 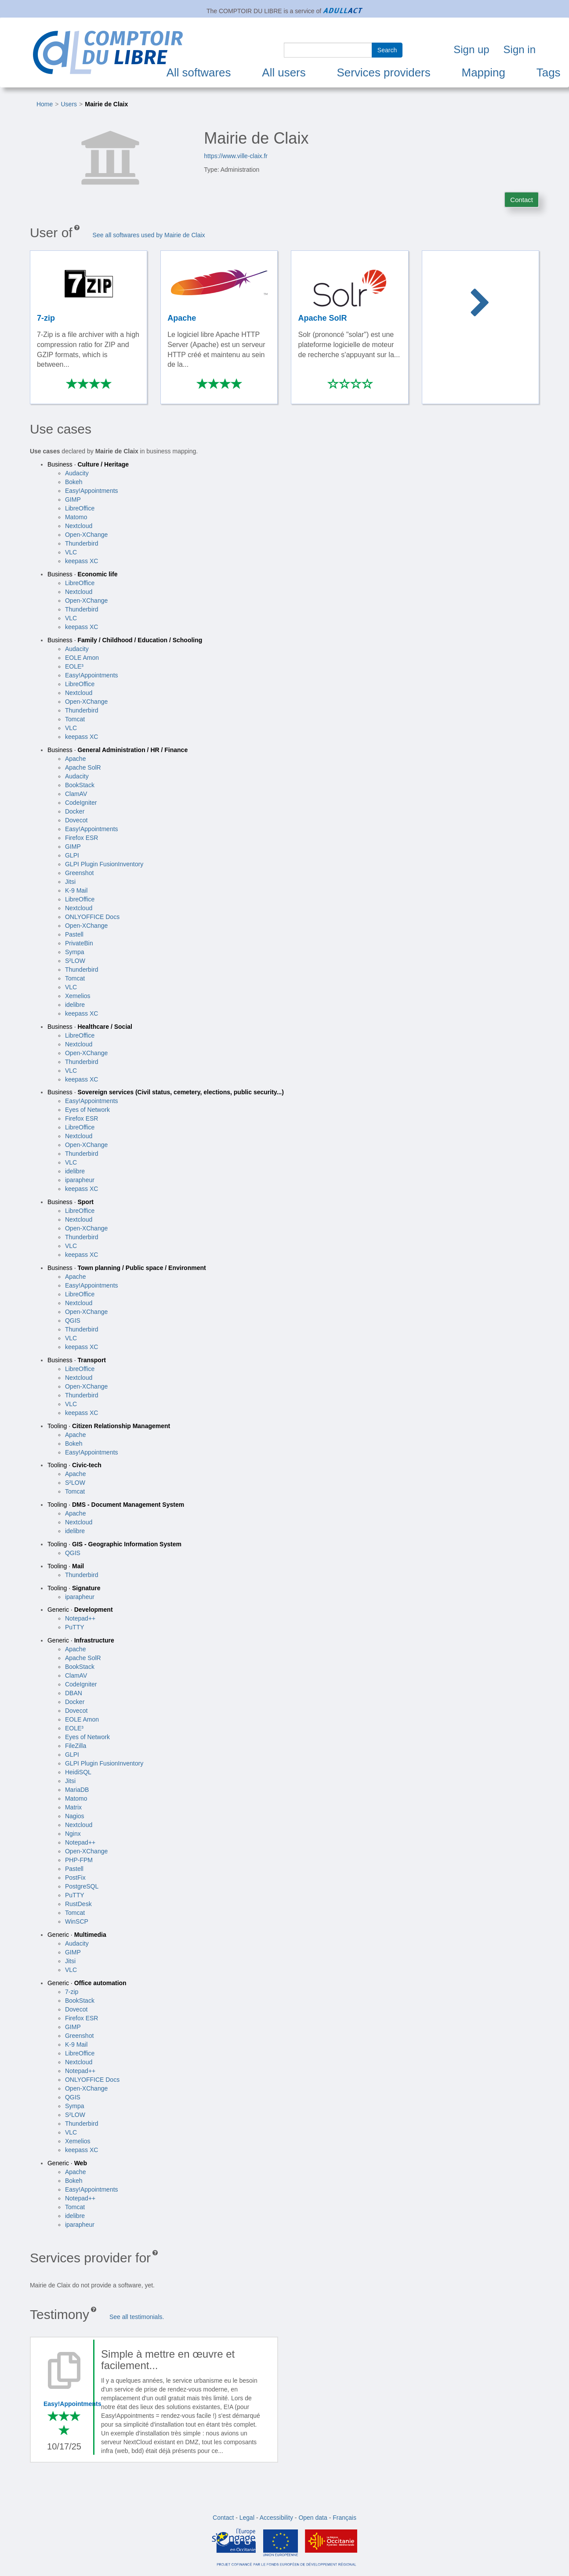 I want to click on keepass XC, so click(x=81, y=560).